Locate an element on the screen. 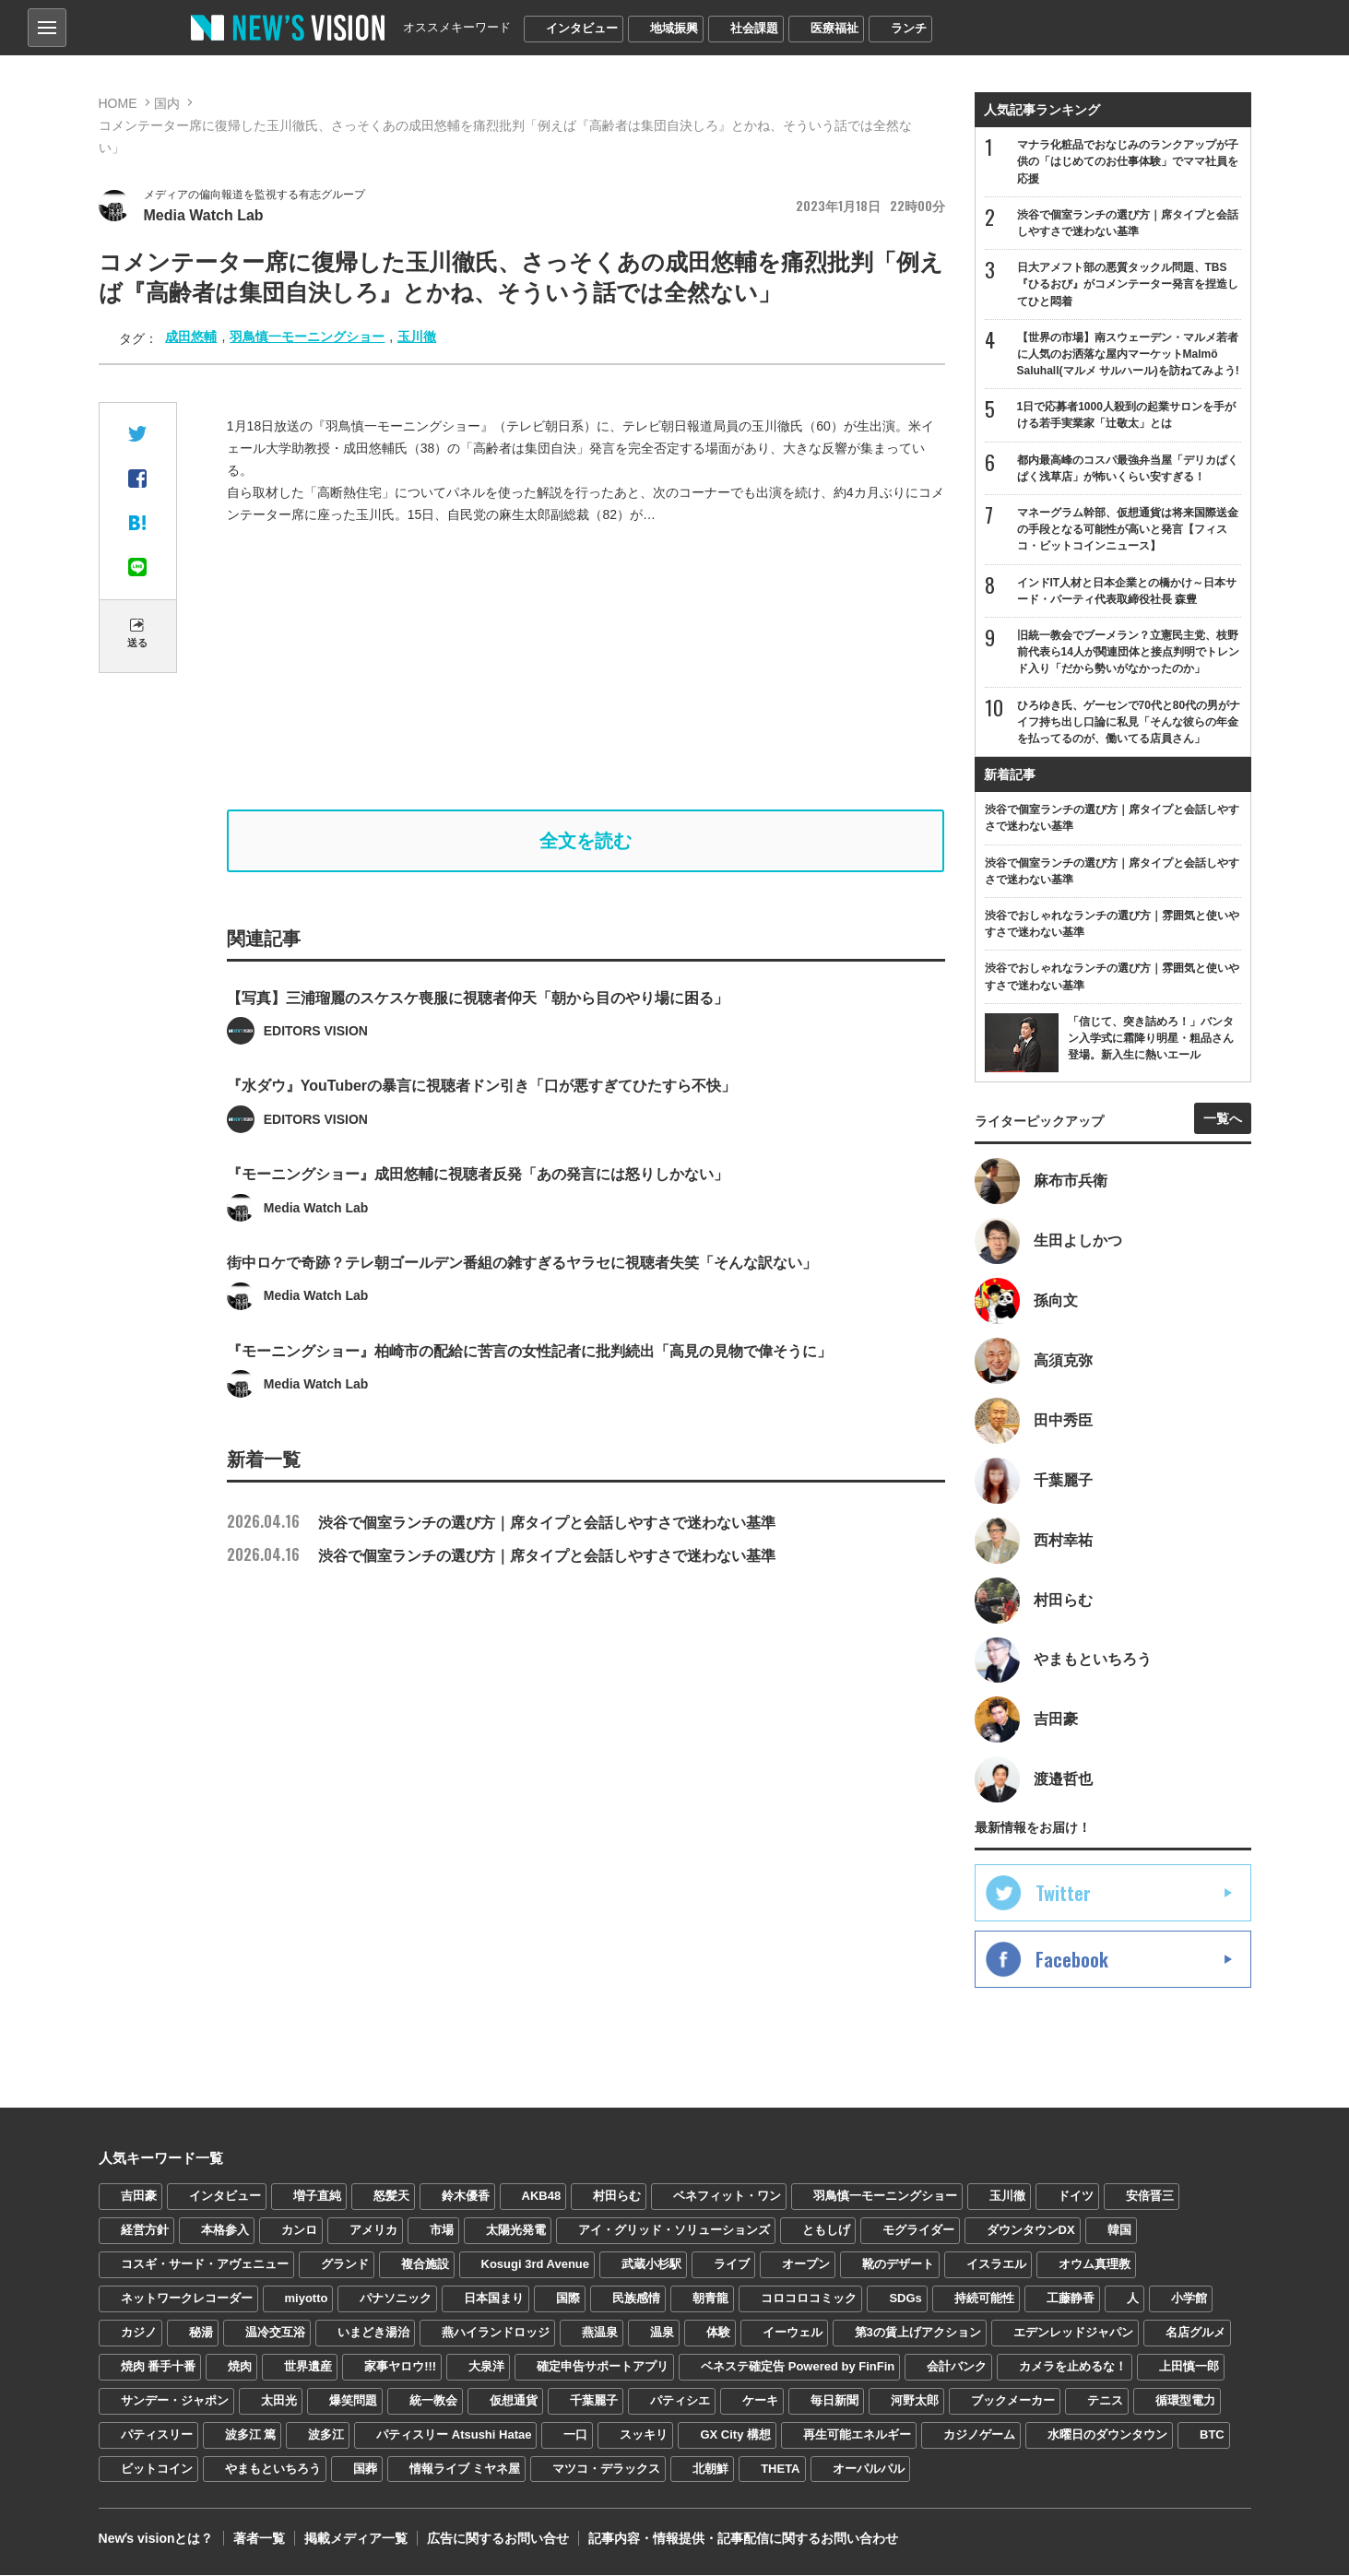 The image size is (1349, 2576). 【写真】三浦瑠麗のスケスケ喪服に視聴者仰天「朝から目のやり場に困る」 is located at coordinates (477, 1049).